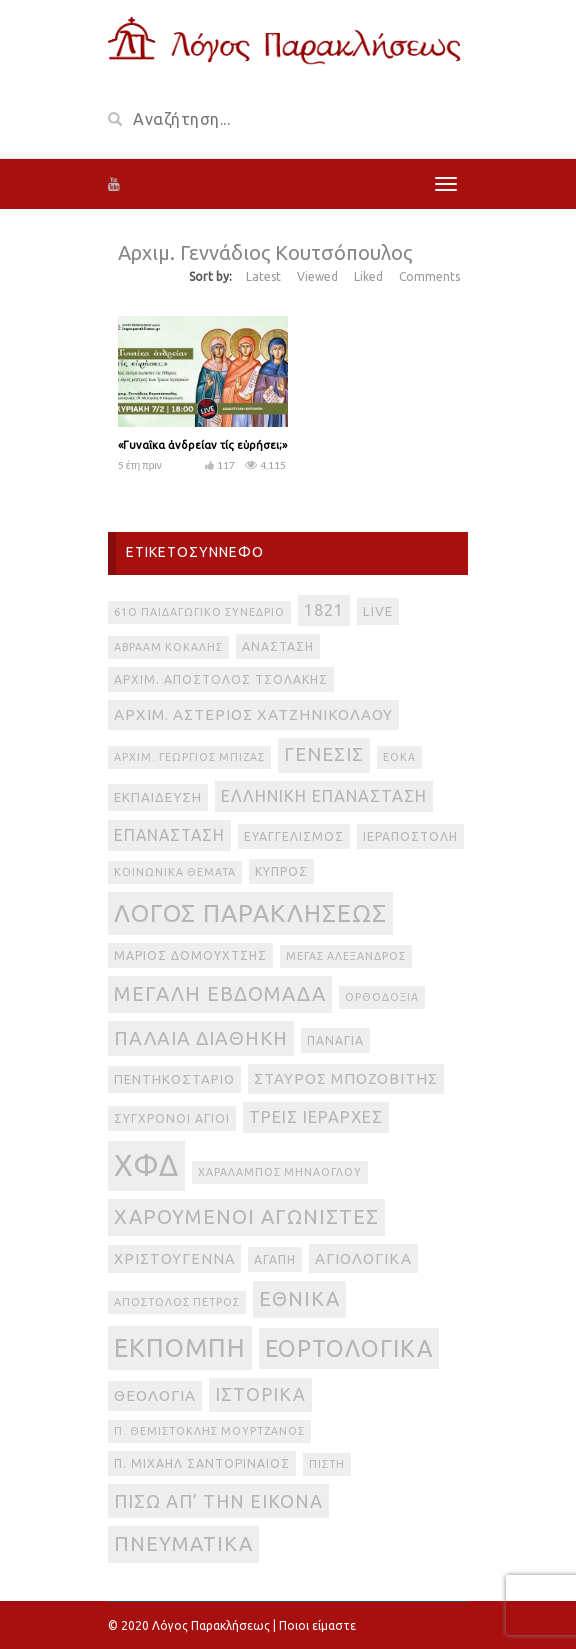 Image resolution: width=576 pixels, height=1649 pixels. What do you see at coordinates (218, 1501) in the screenshot?
I see `πίσω απ’ την εικόνα [πίσω απ’ την εικόνα (12 στοιχεία)]` at bounding box center [218, 1501].